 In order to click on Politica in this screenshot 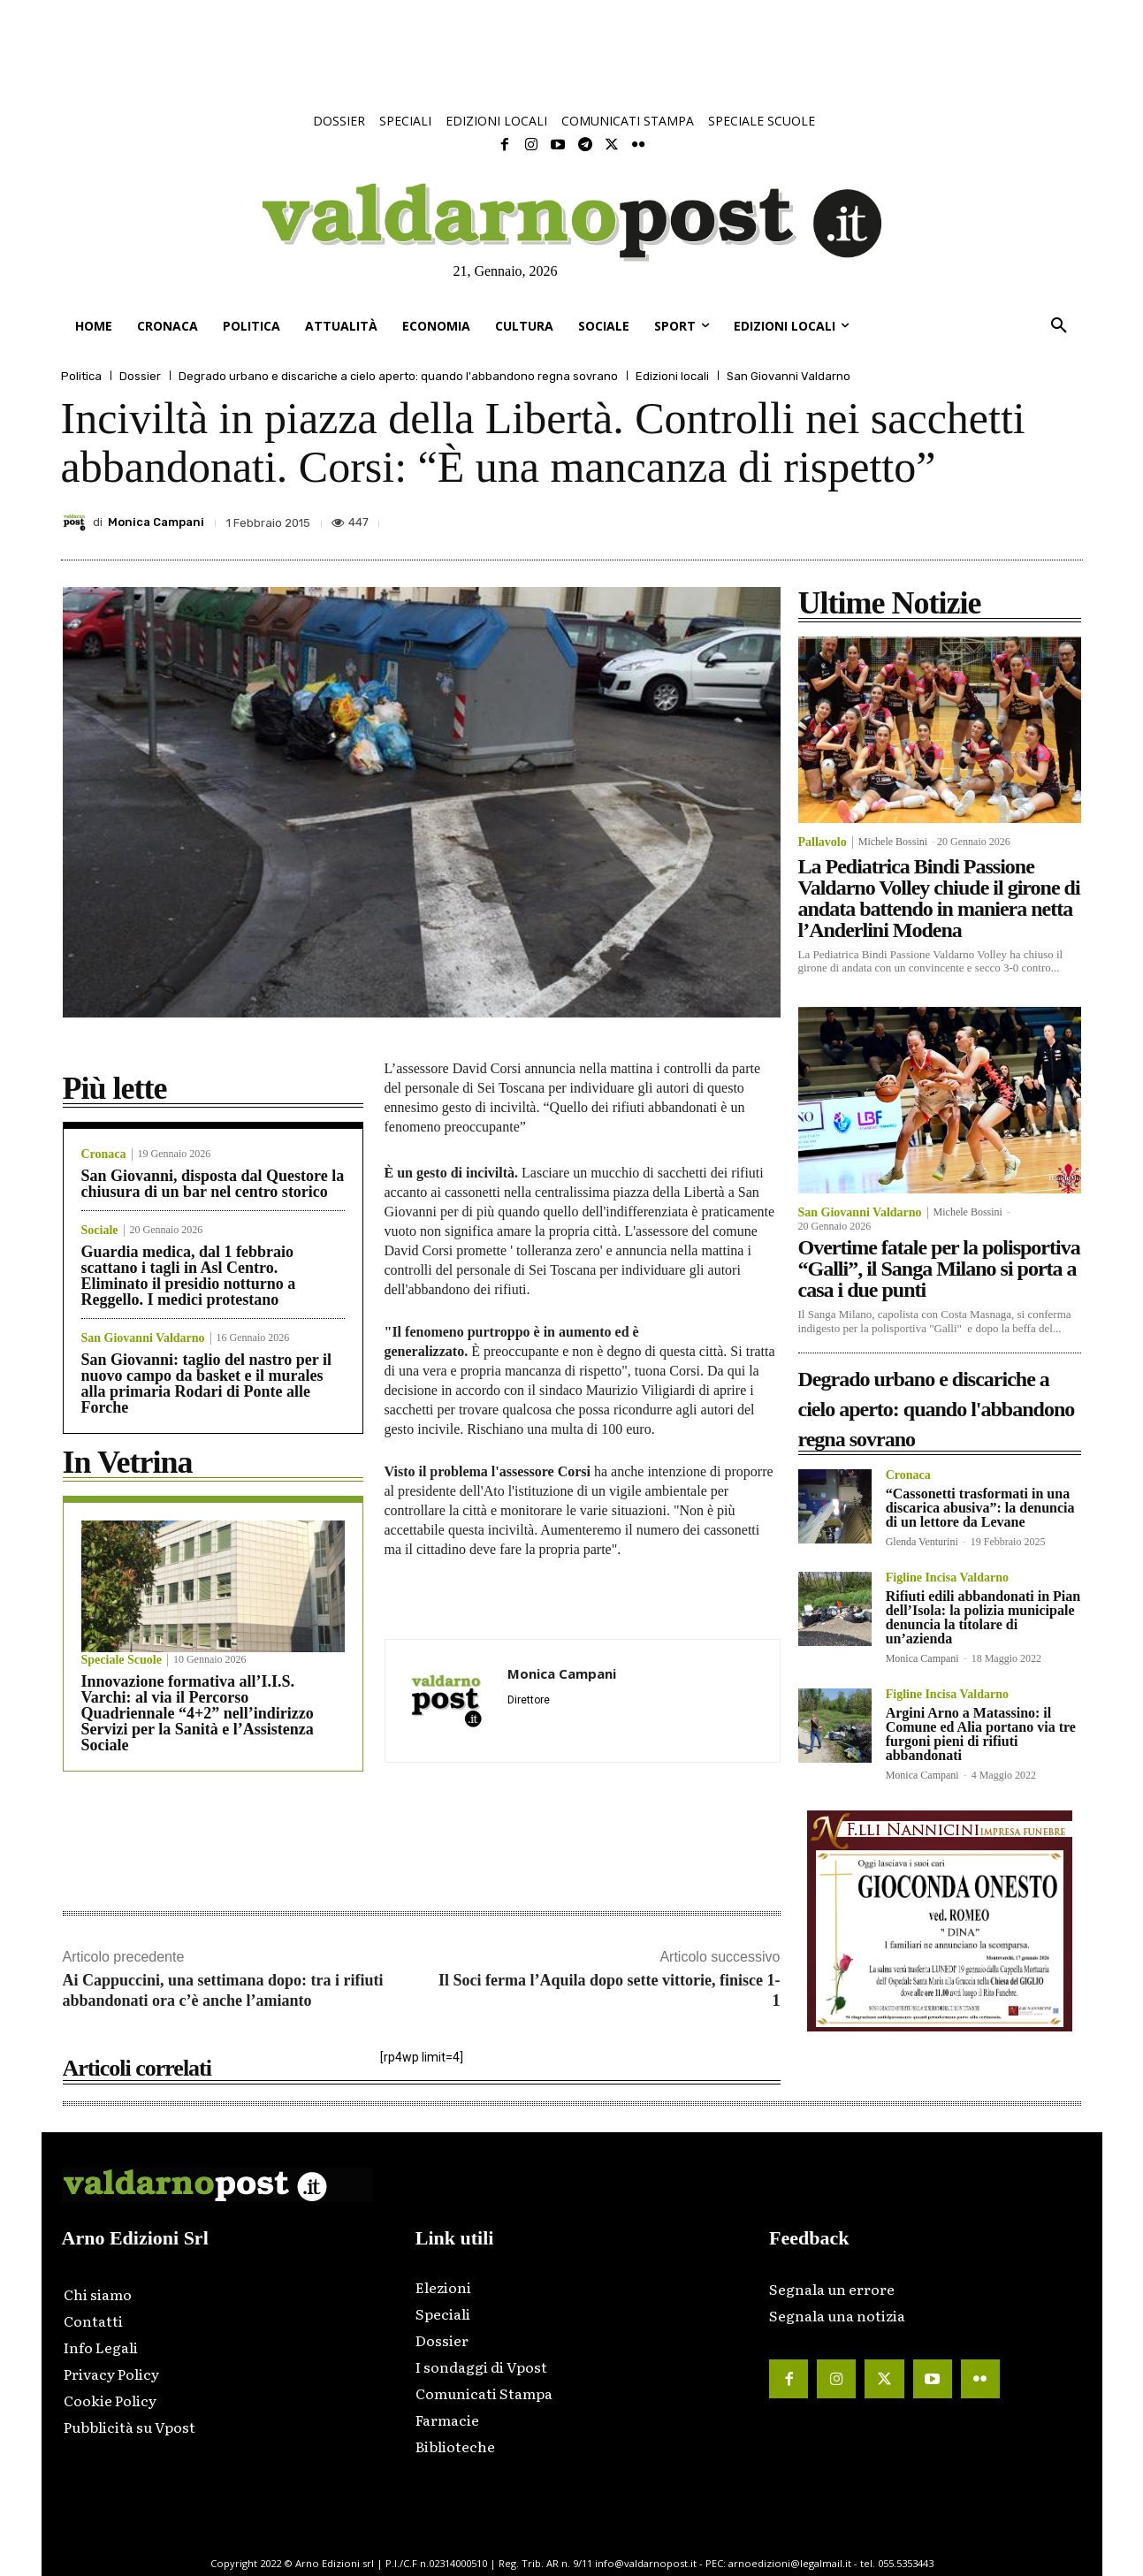, I will do `click(81, 376)`.